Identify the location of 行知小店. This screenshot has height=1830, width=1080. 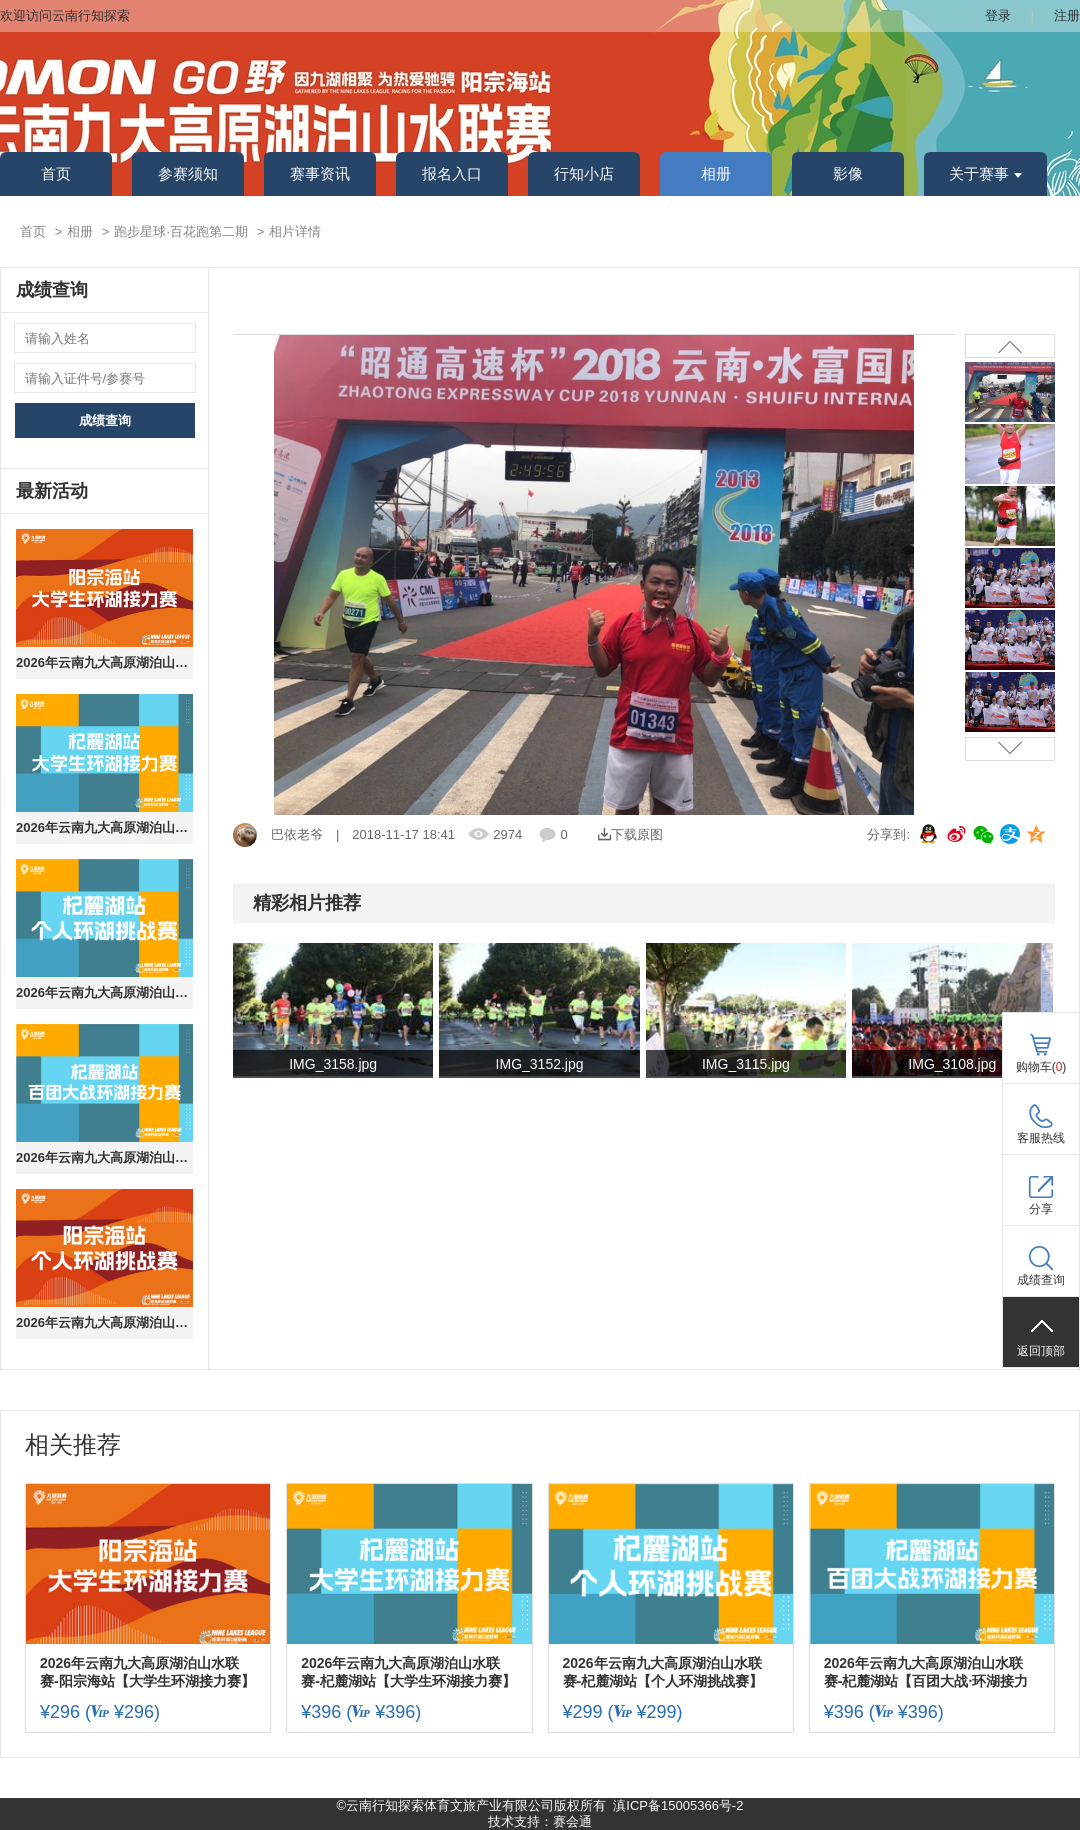
(584, 174).